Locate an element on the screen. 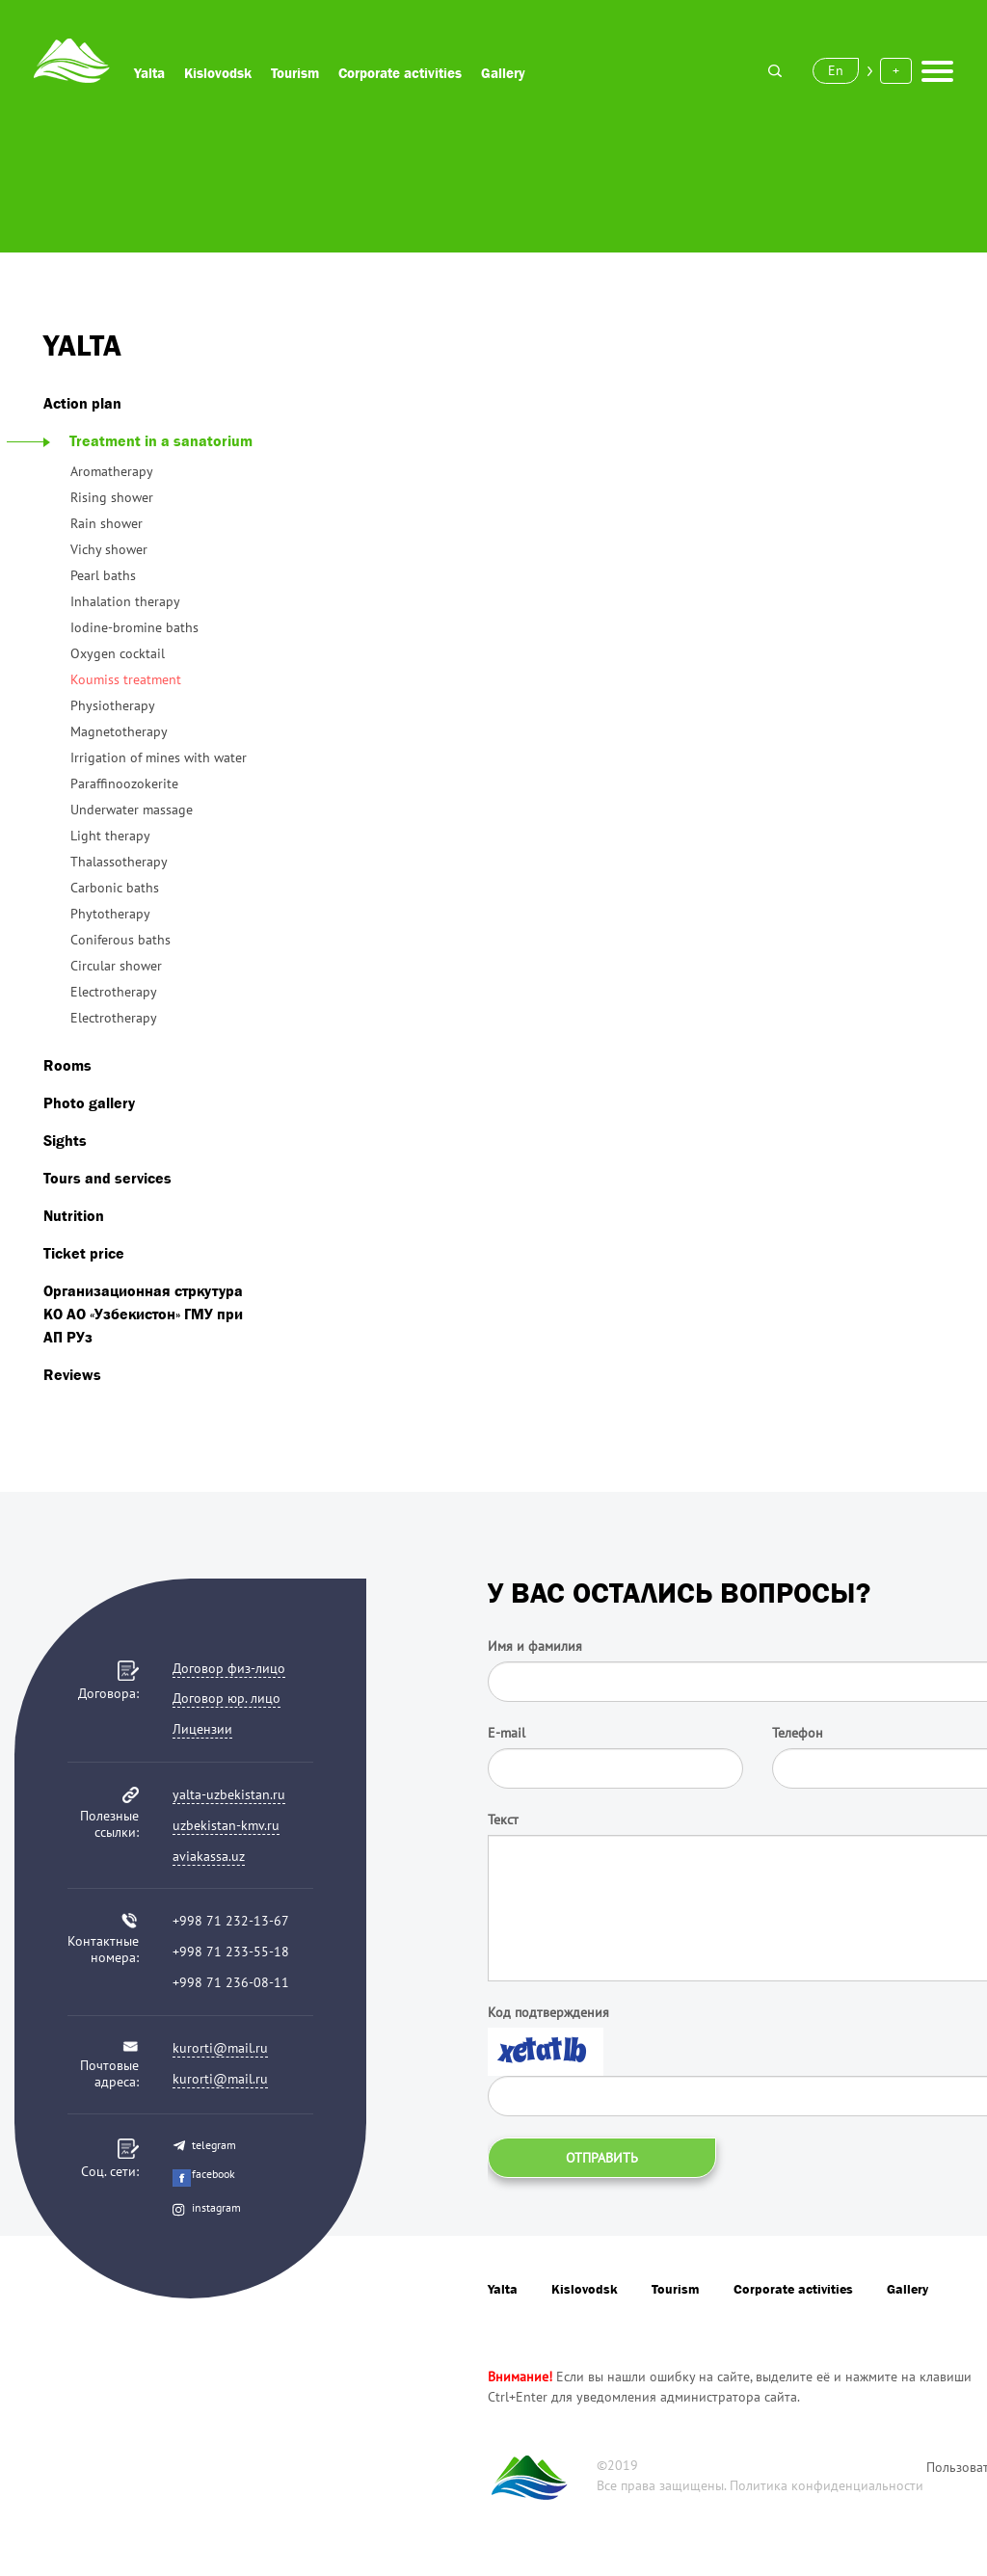 The image size is (987, 2576). Договор юр. лицо is located at coordinates (226, 1698).